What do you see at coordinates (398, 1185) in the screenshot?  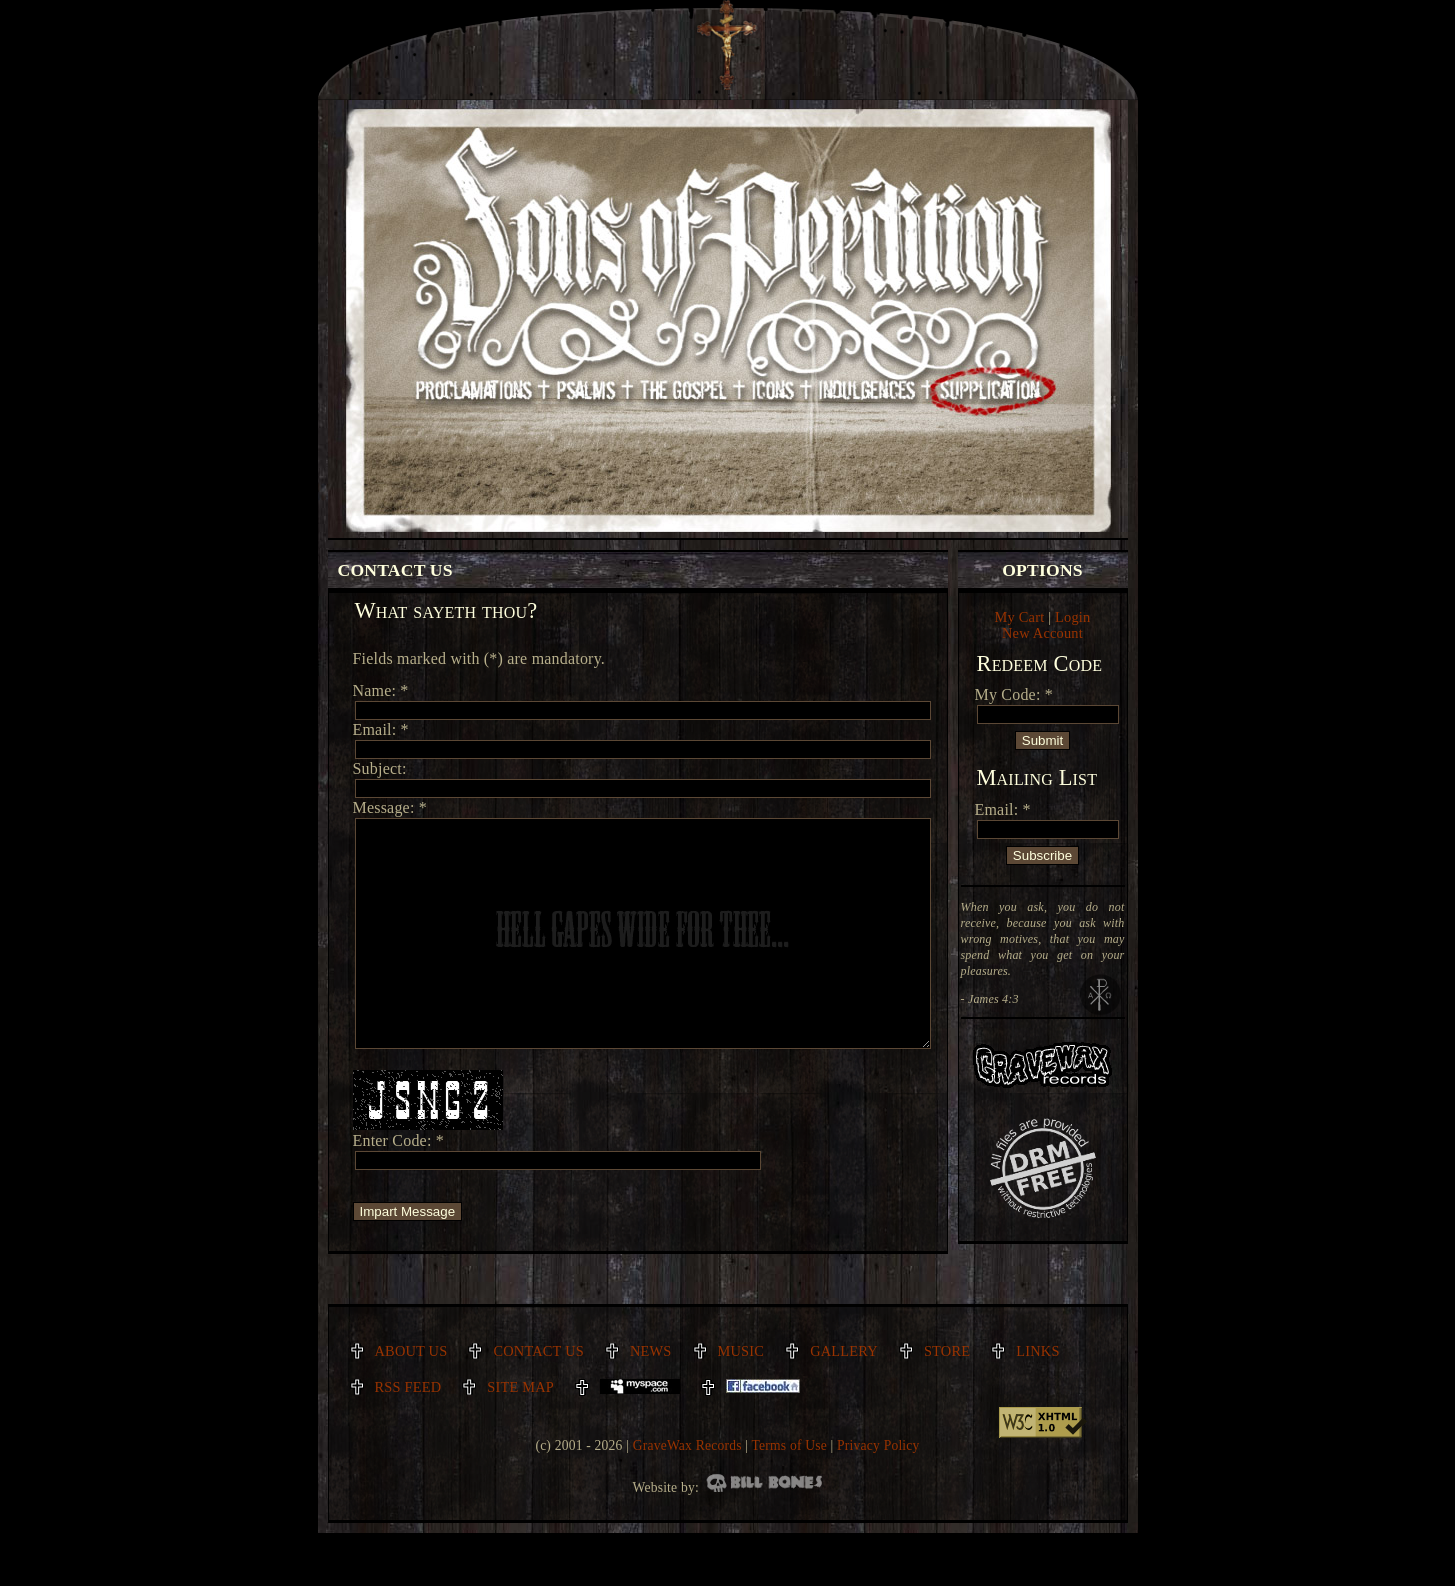 I see `Enter Code: *` at bounding box center [398, 1185].